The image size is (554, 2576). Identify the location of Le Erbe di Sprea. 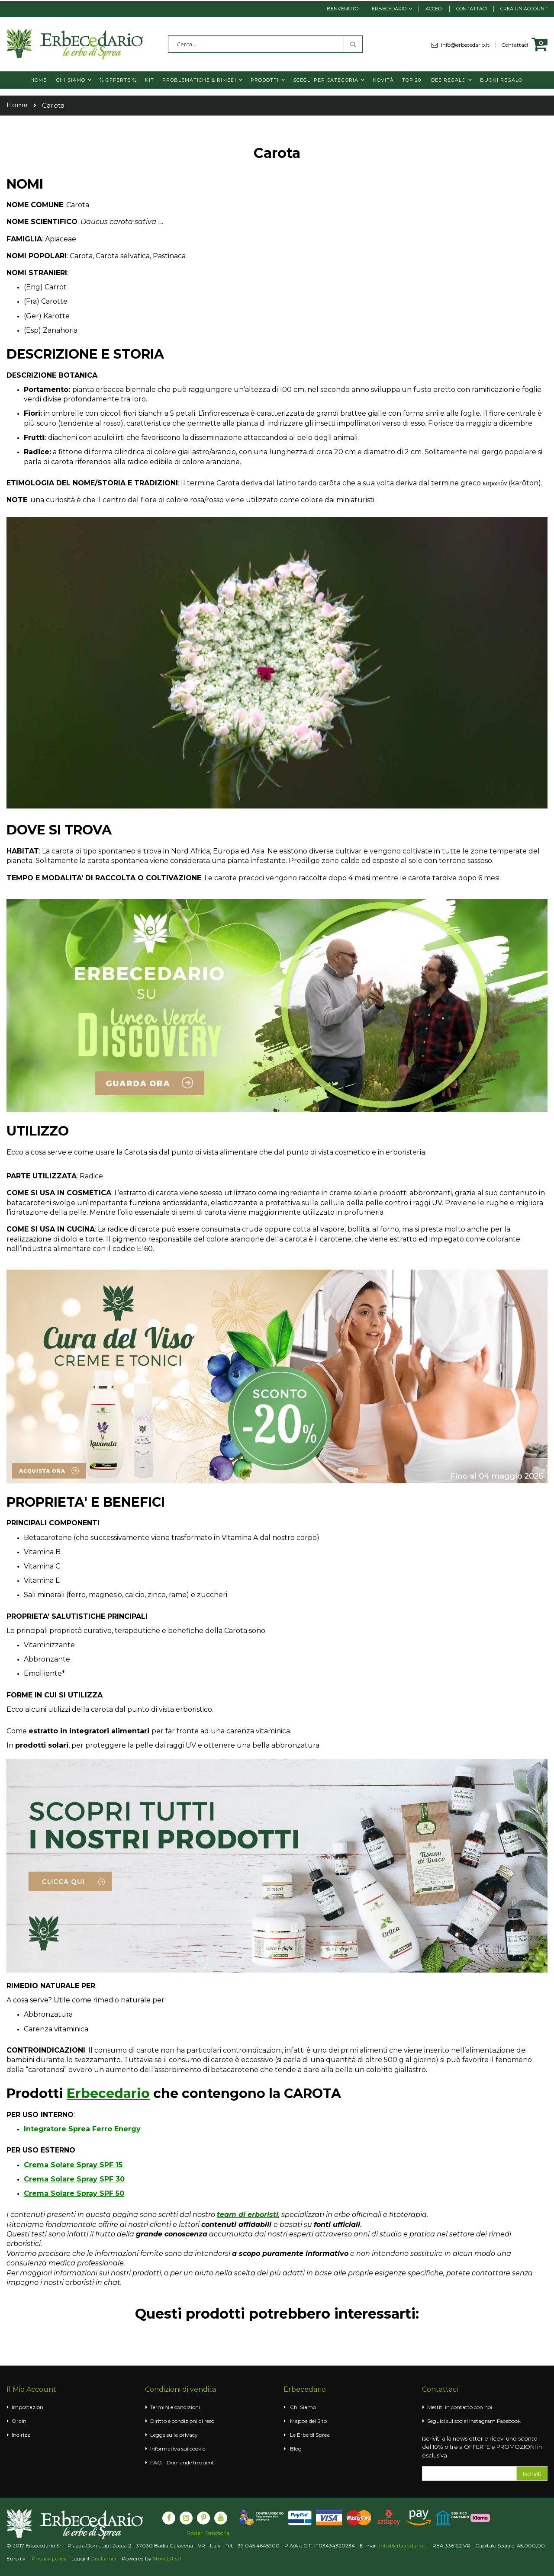
(310, 2435).